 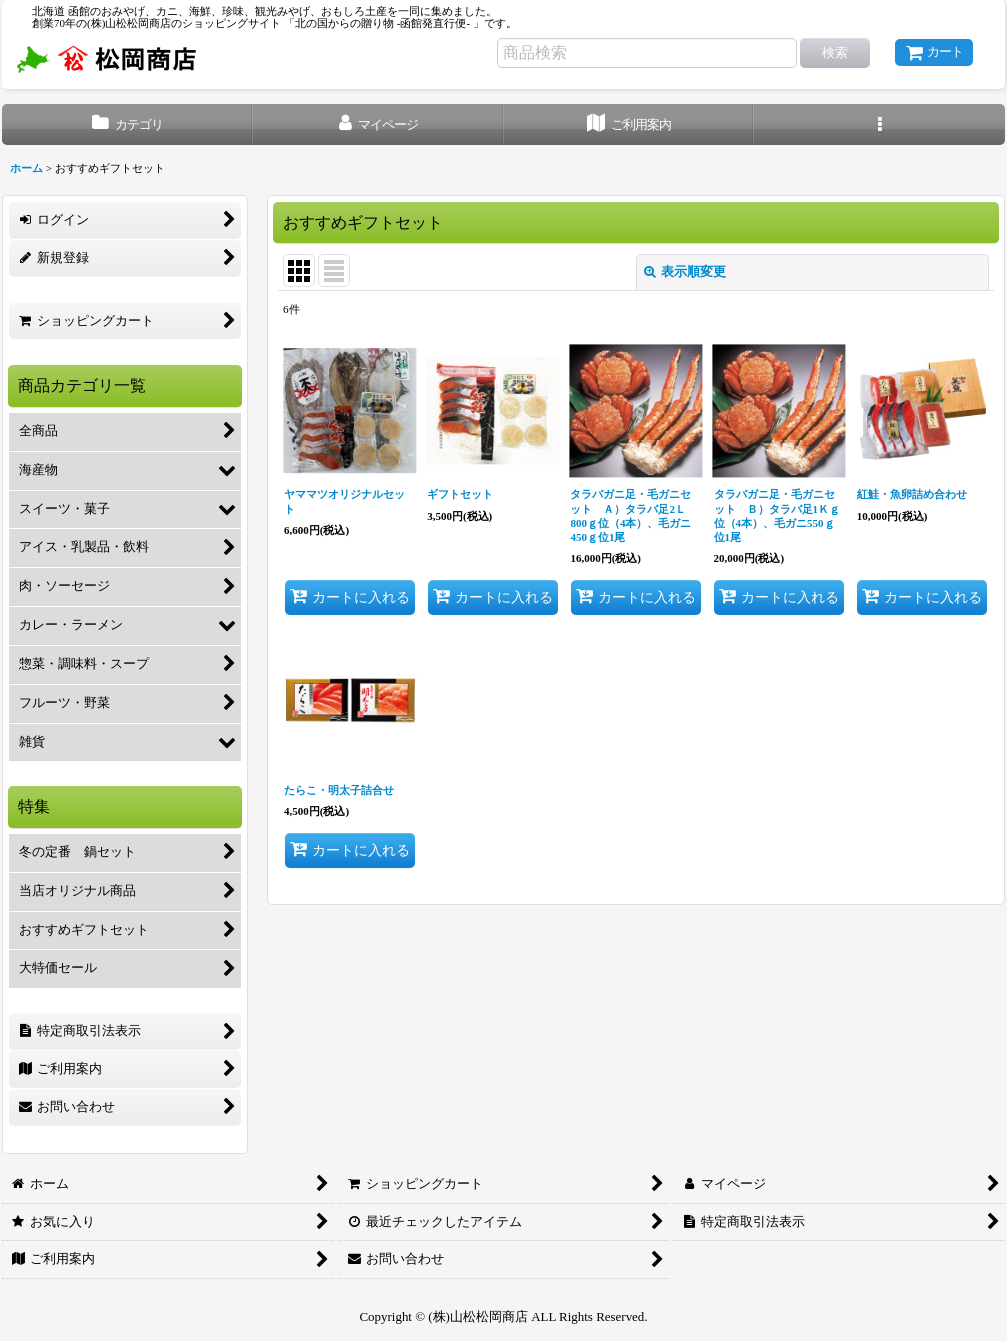 What do you see at coordinates (685, 271) in the screenshot?
I see `表示順変更 [button]` at bounding box center [685, 271].